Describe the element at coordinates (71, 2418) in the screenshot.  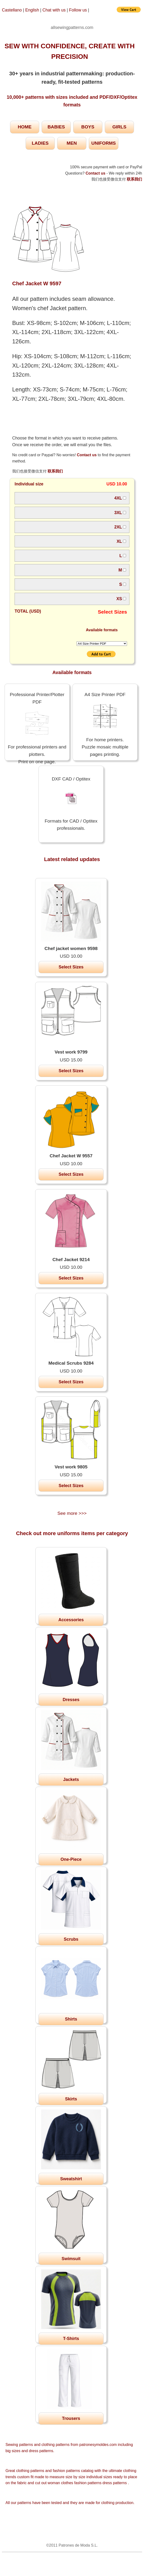
I see `Trousers` at that location.